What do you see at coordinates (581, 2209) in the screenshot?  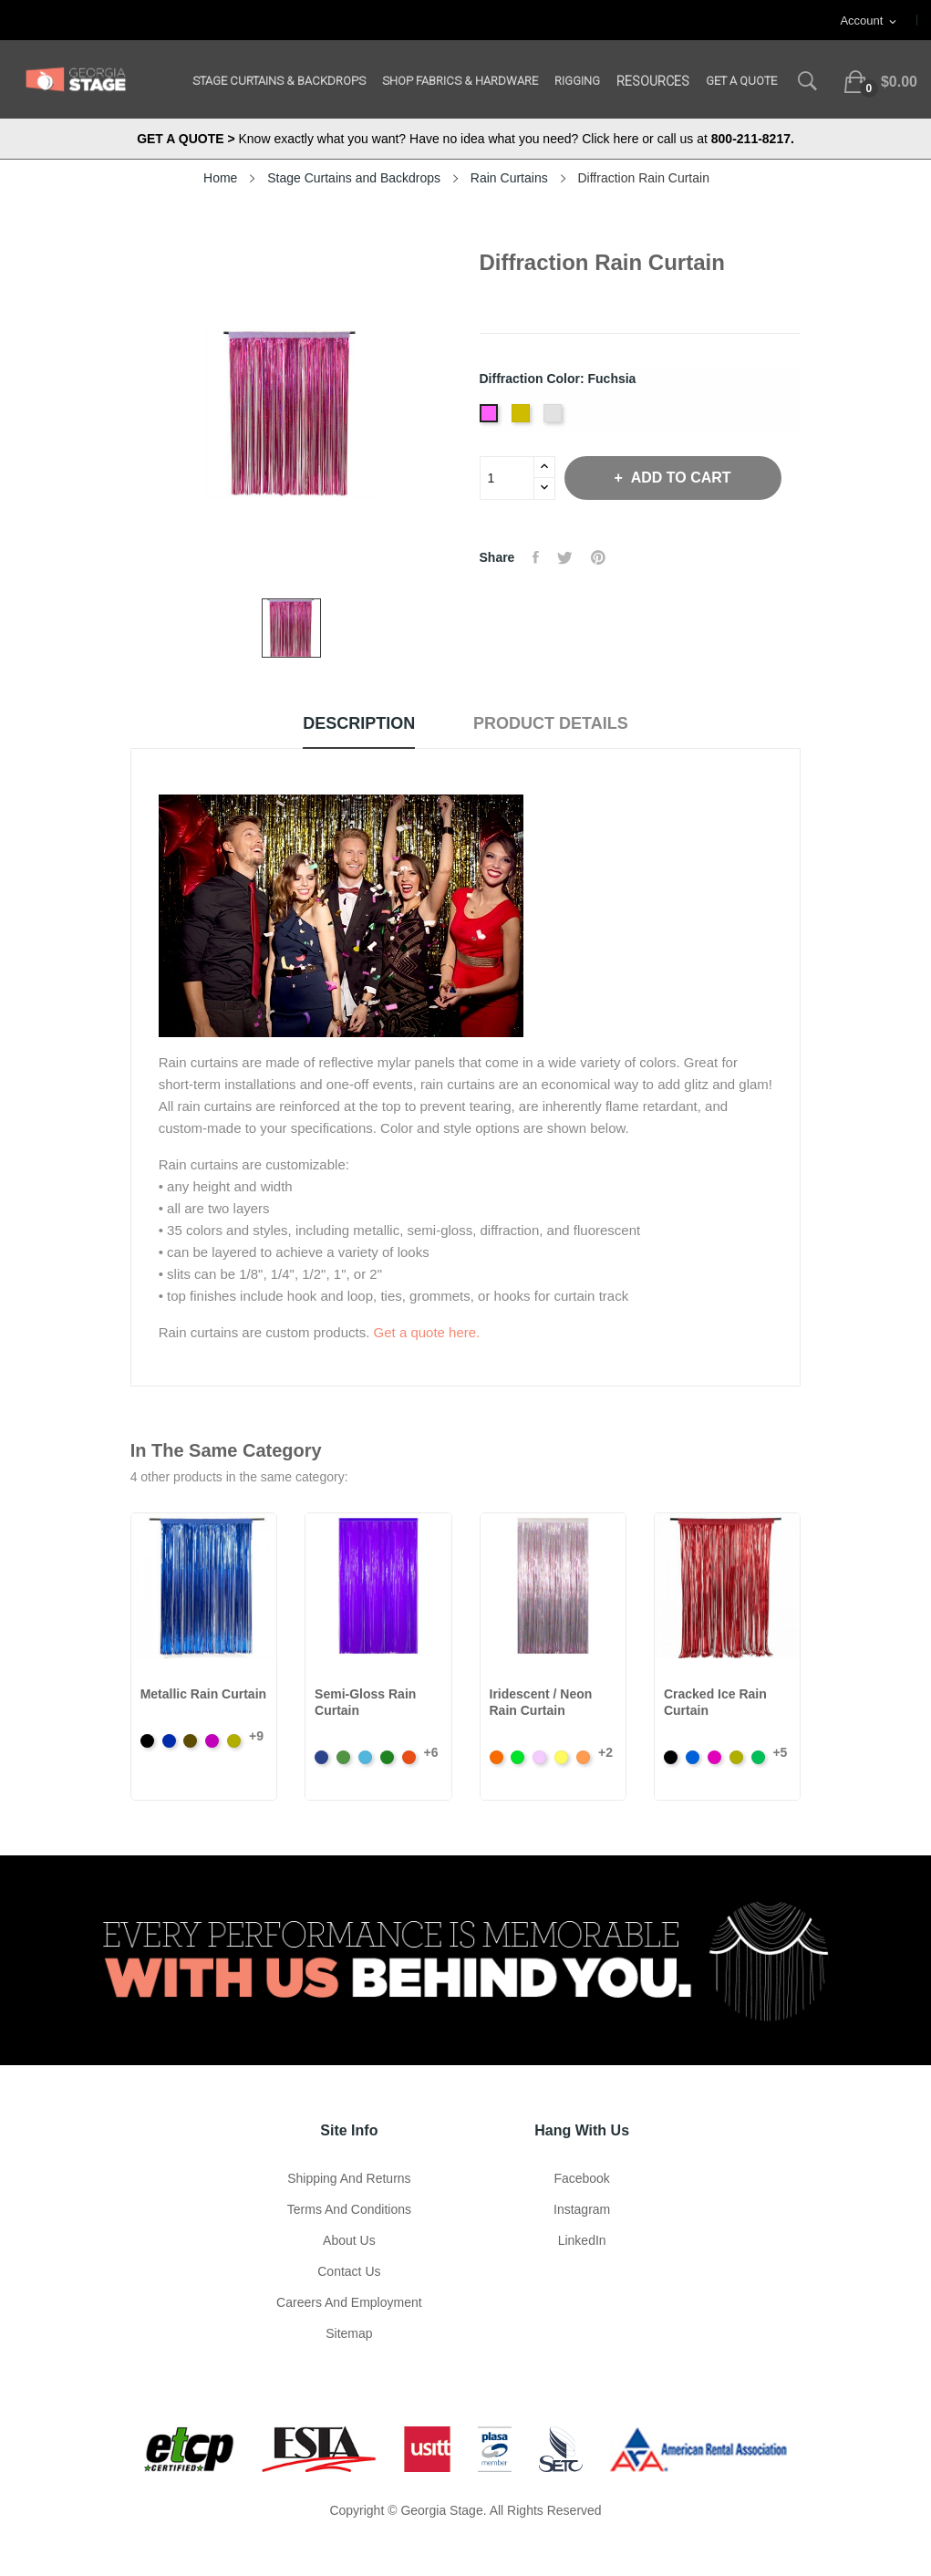 I see `Instagram` at bounding box center [581, 2209].